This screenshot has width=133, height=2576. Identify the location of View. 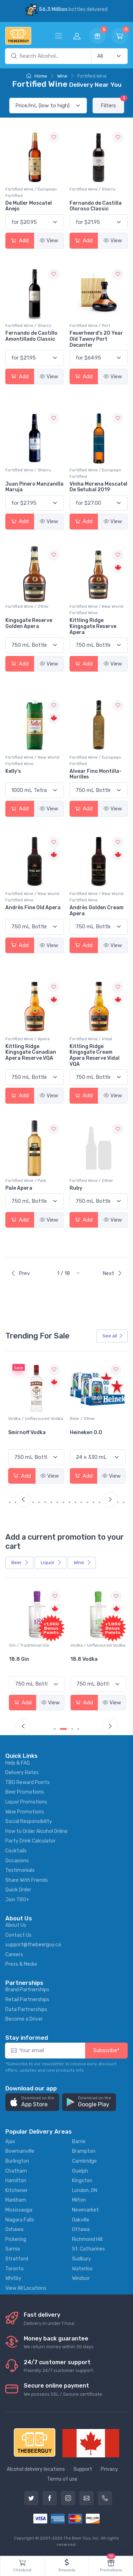
(49, 240).